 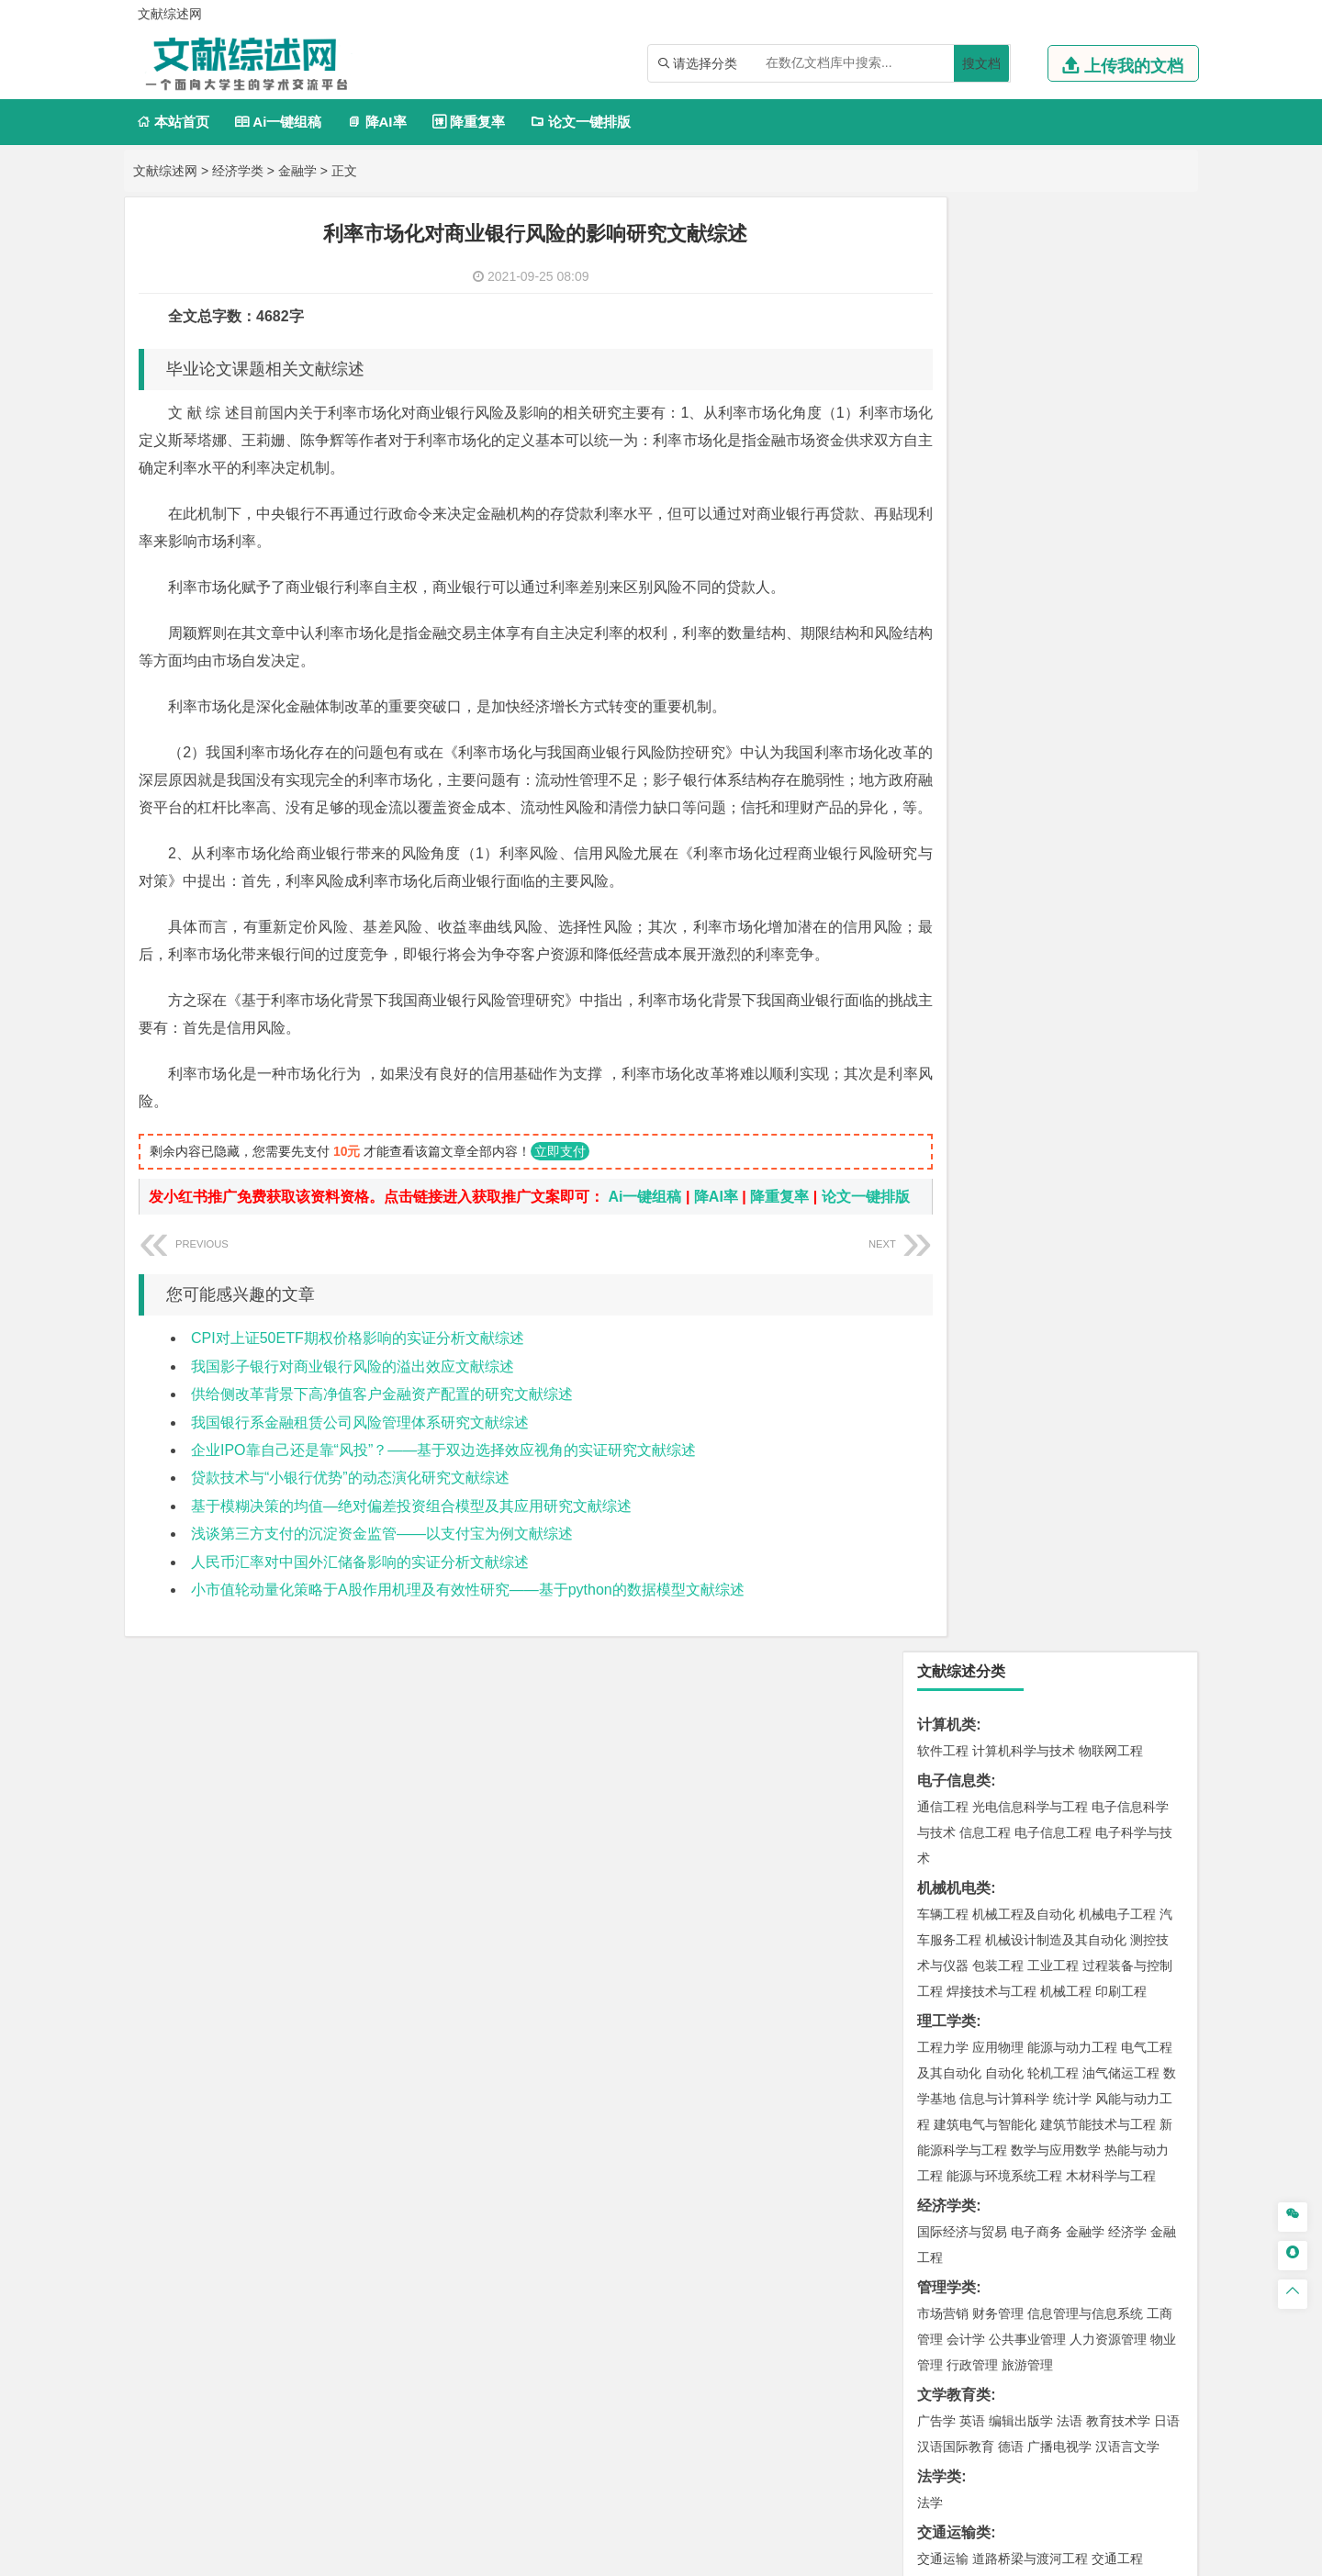 What do you see at coordinates (943, 1426) in the screenshot?
I see `城市规划` at bounding box center [943, 1426].